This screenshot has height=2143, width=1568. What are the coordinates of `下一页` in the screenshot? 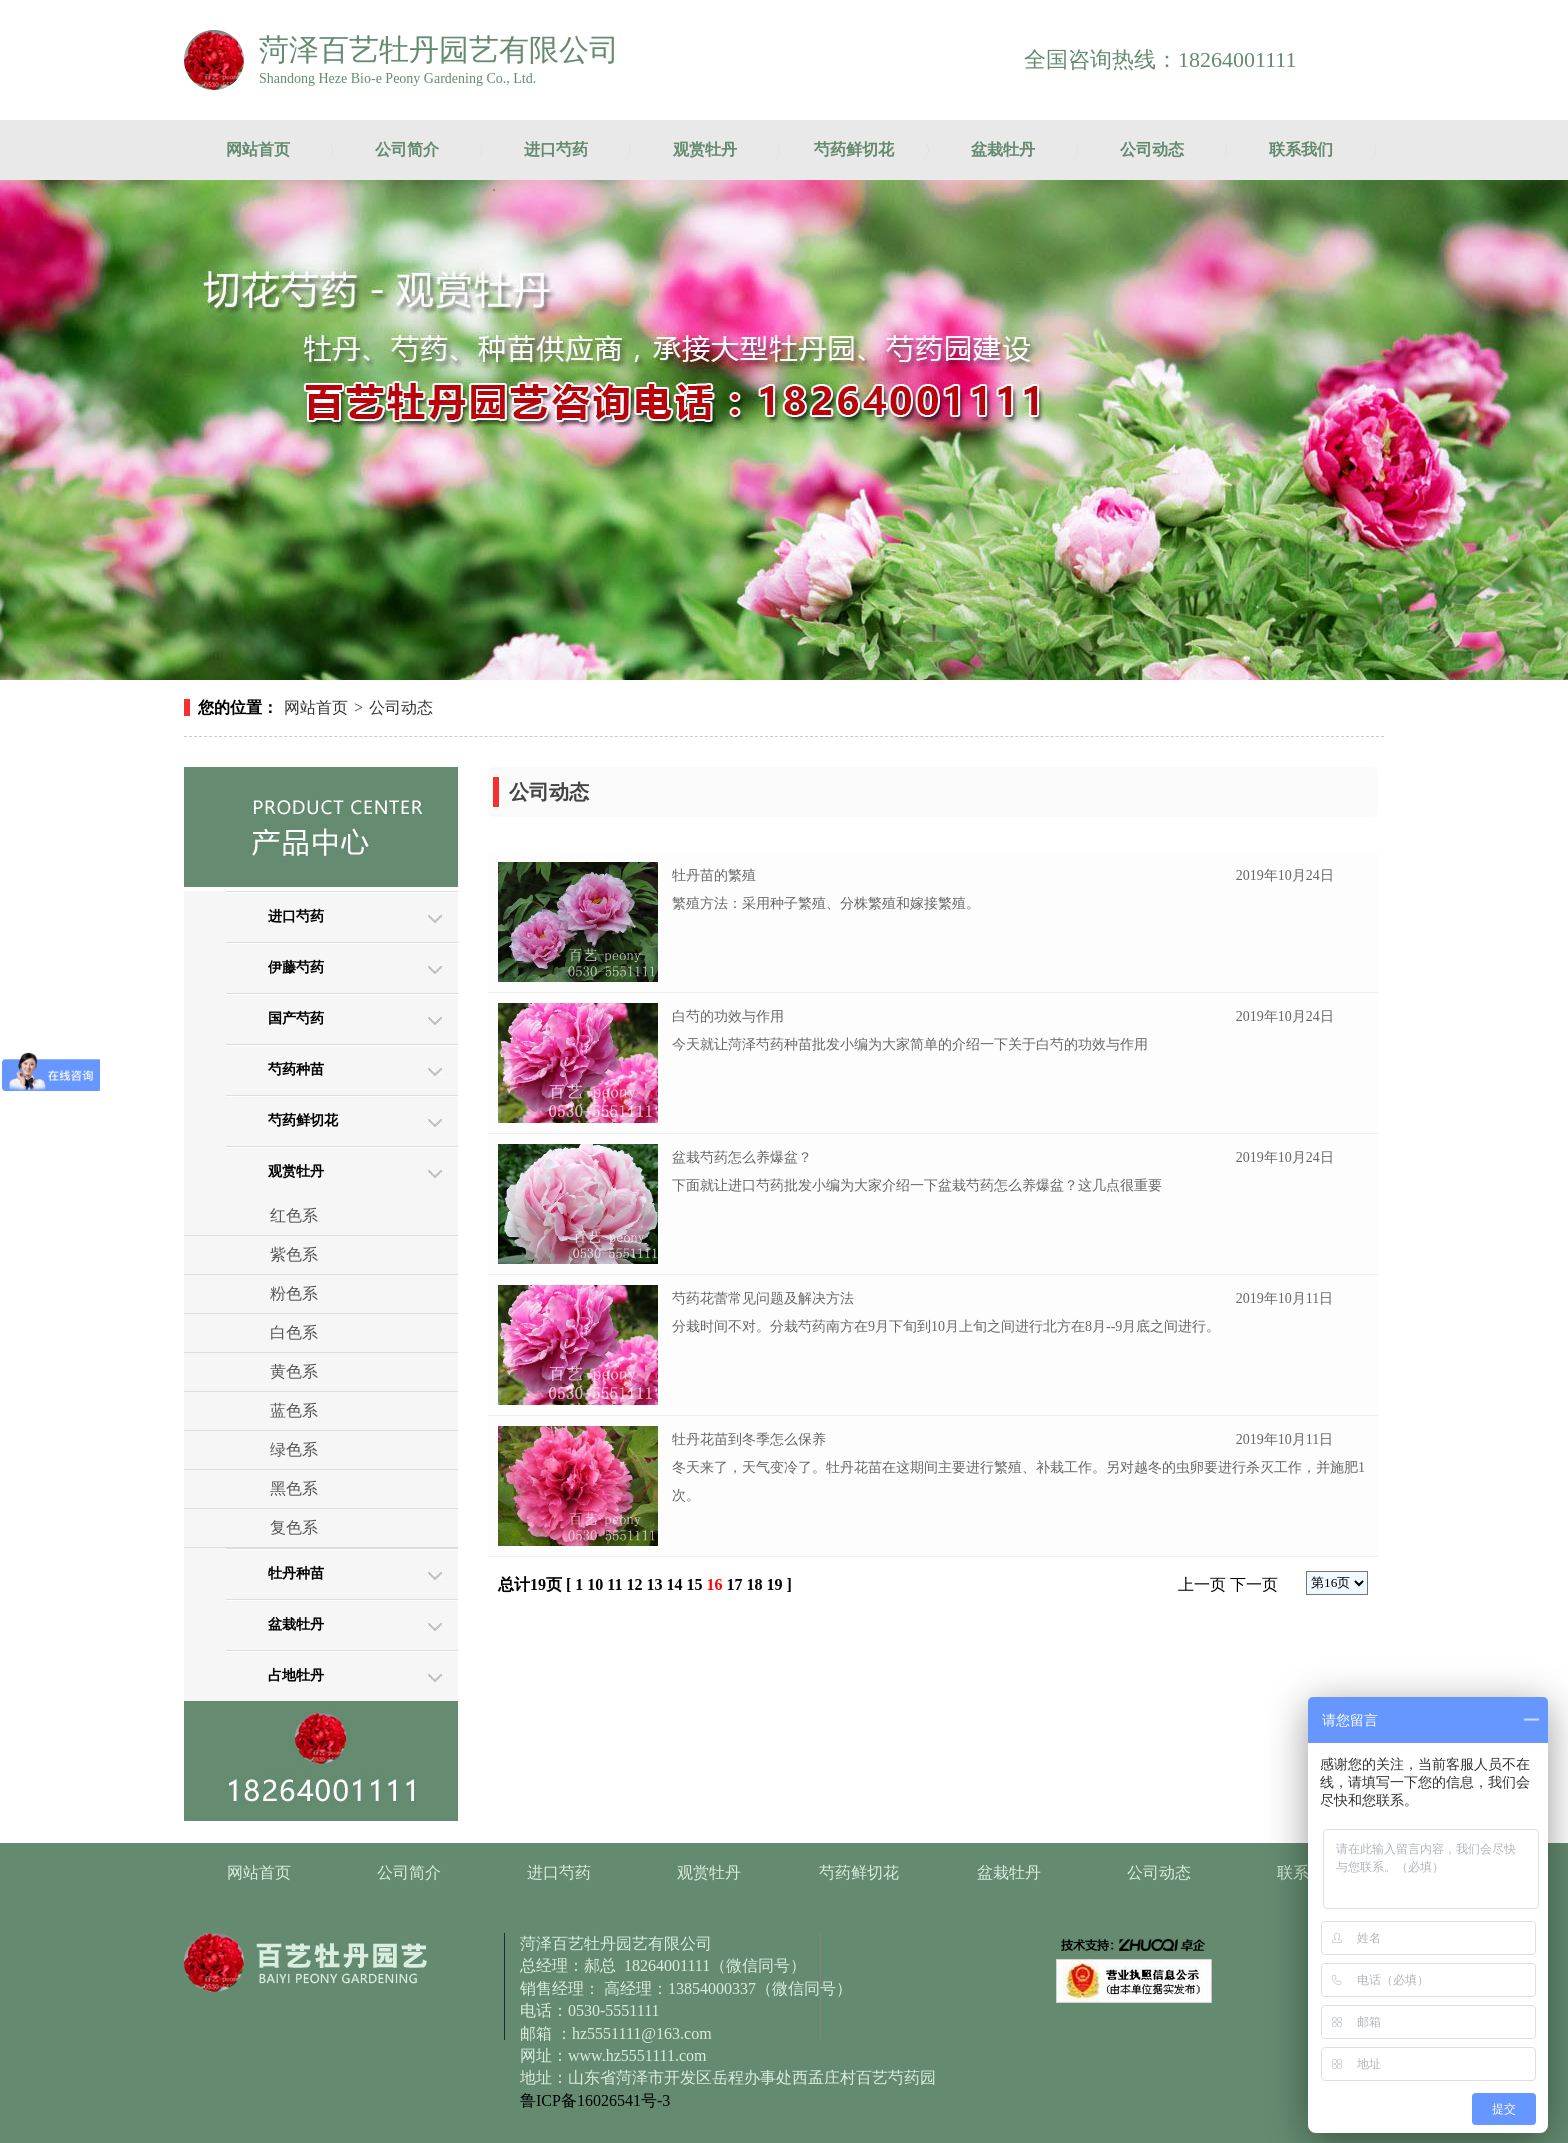 It's located at (1254, 1584).